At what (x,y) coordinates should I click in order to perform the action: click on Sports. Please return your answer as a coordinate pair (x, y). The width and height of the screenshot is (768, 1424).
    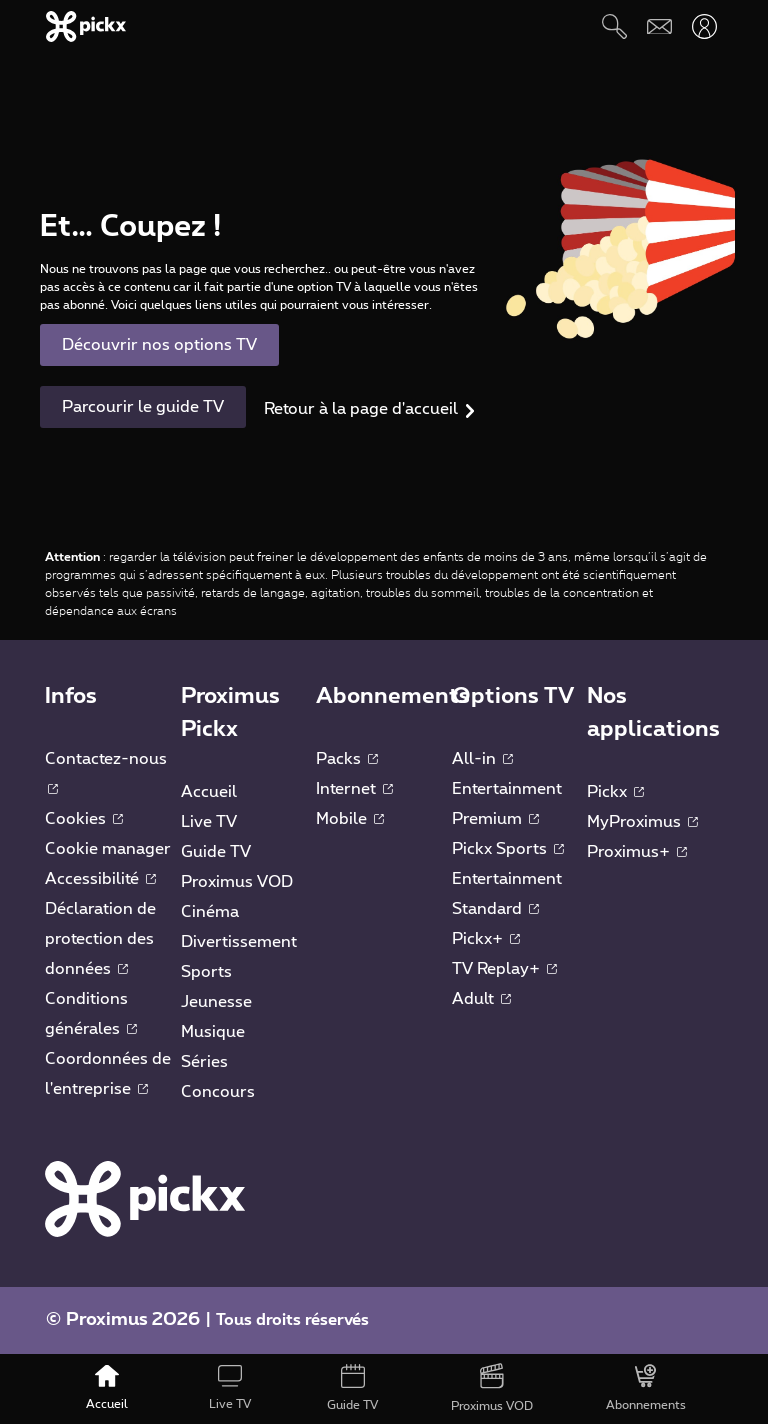
    Looking at the image, I should click on (206, 972).